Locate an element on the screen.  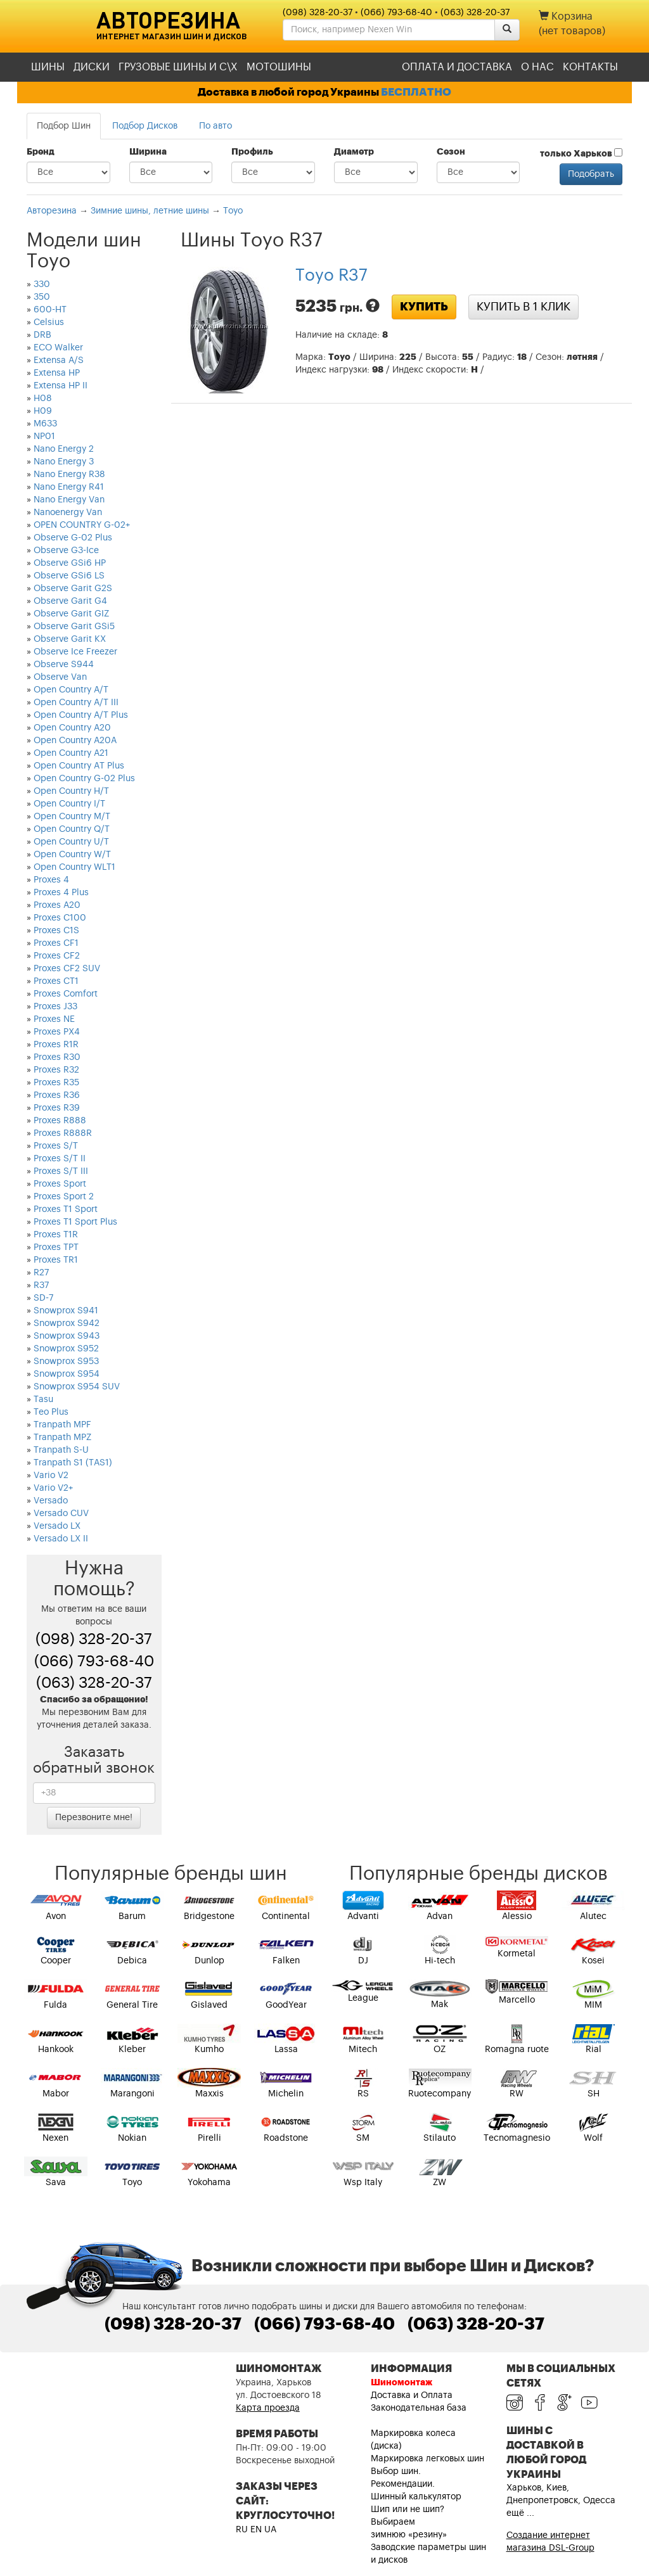
Nanoenergy Van is located at coordinates (68, 512).